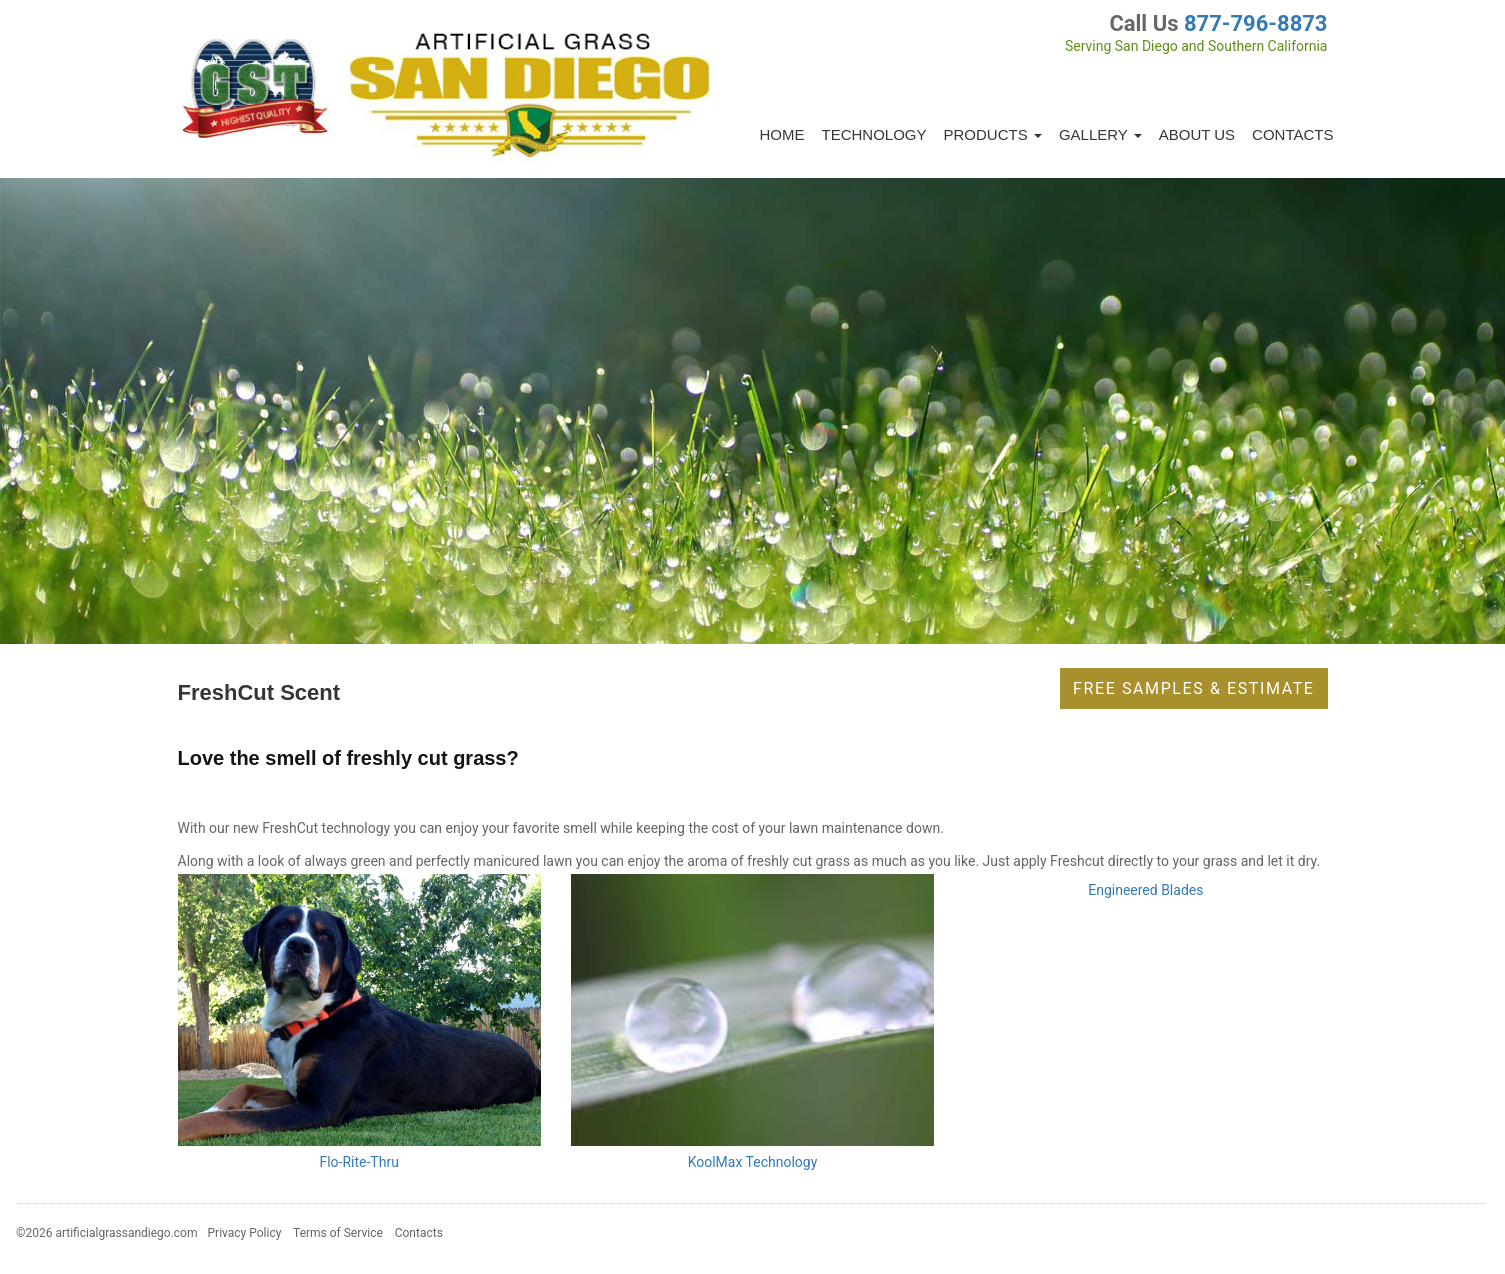  I want to click on About Us, so click(1197, 134).